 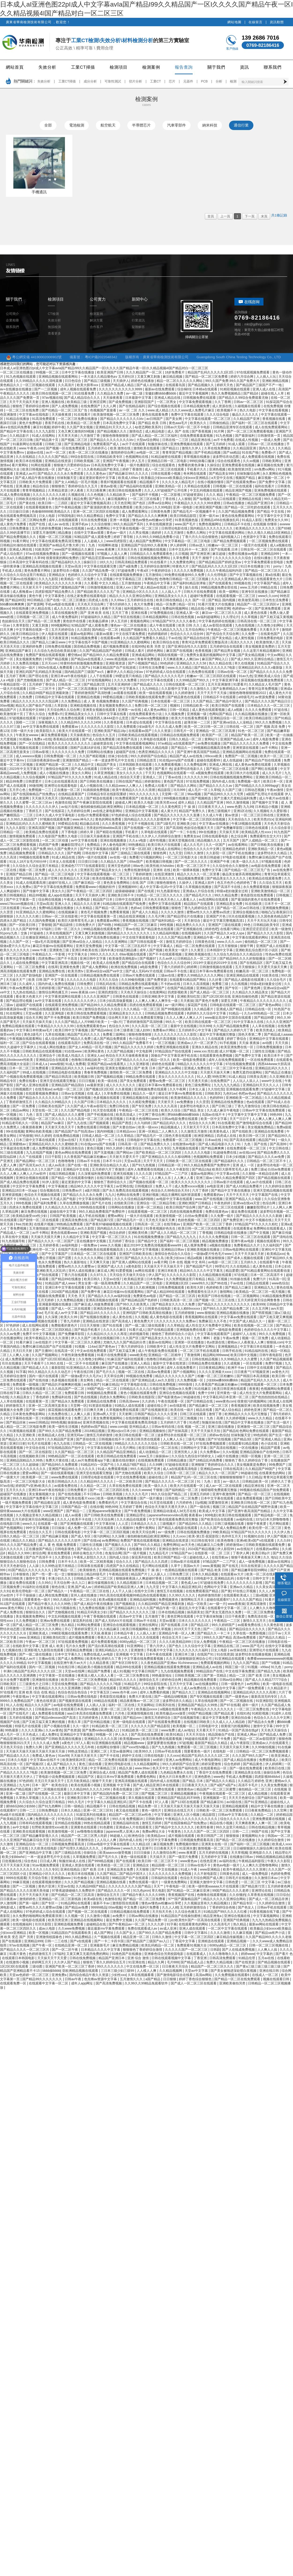 I want to click on 又黄又爽又无遮挡免费的网站, so click(x=88, y=1954).